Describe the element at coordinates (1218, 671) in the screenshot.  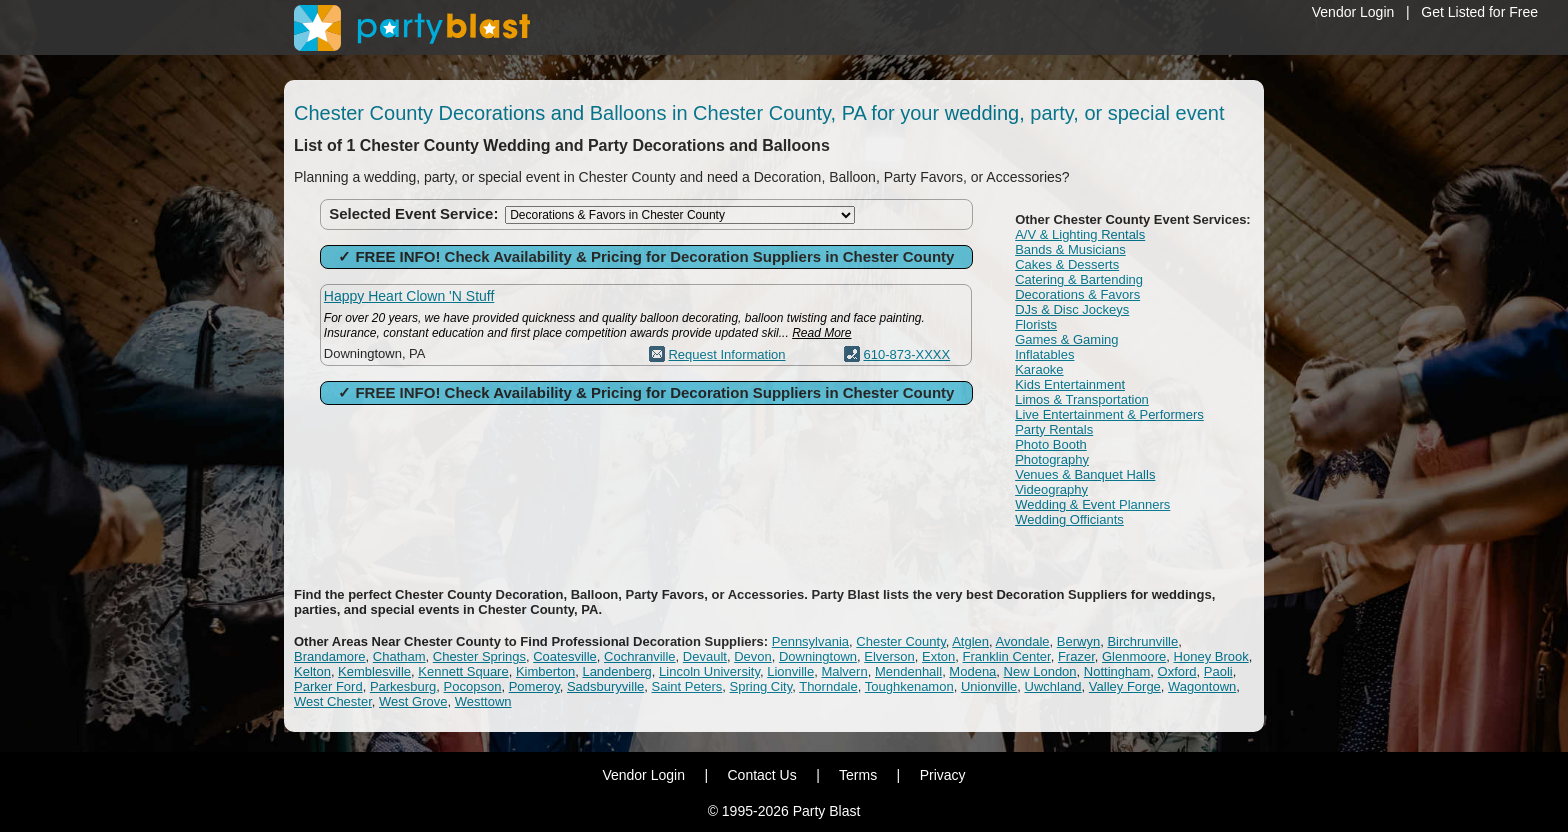
I see `Paoli` at that location.